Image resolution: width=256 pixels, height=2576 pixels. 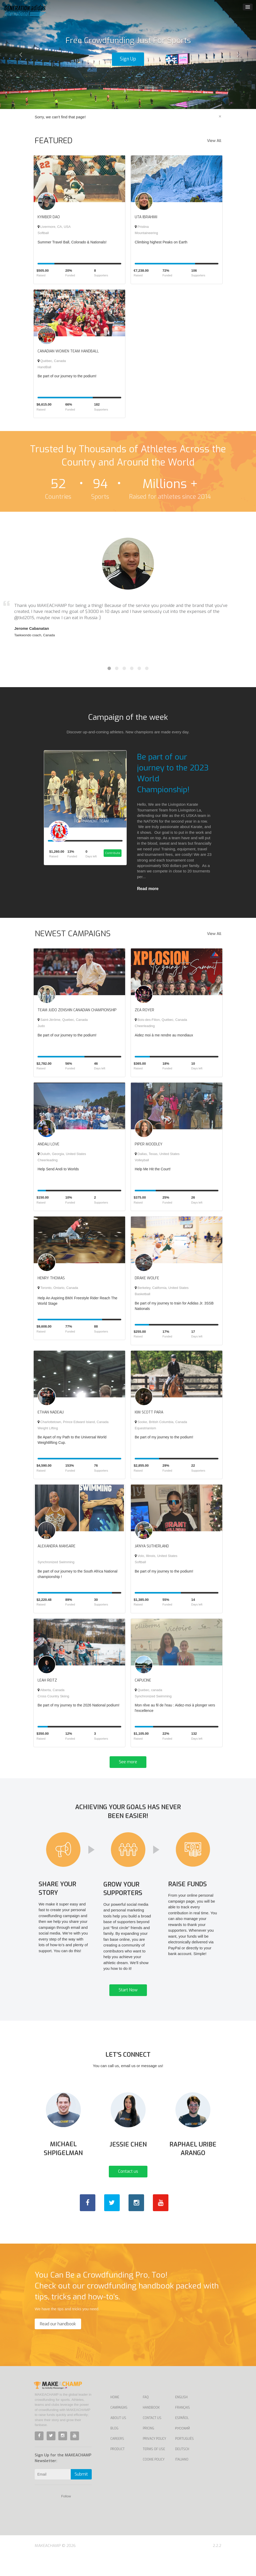 I want to click on HandBall, so click(x=44, y=367).